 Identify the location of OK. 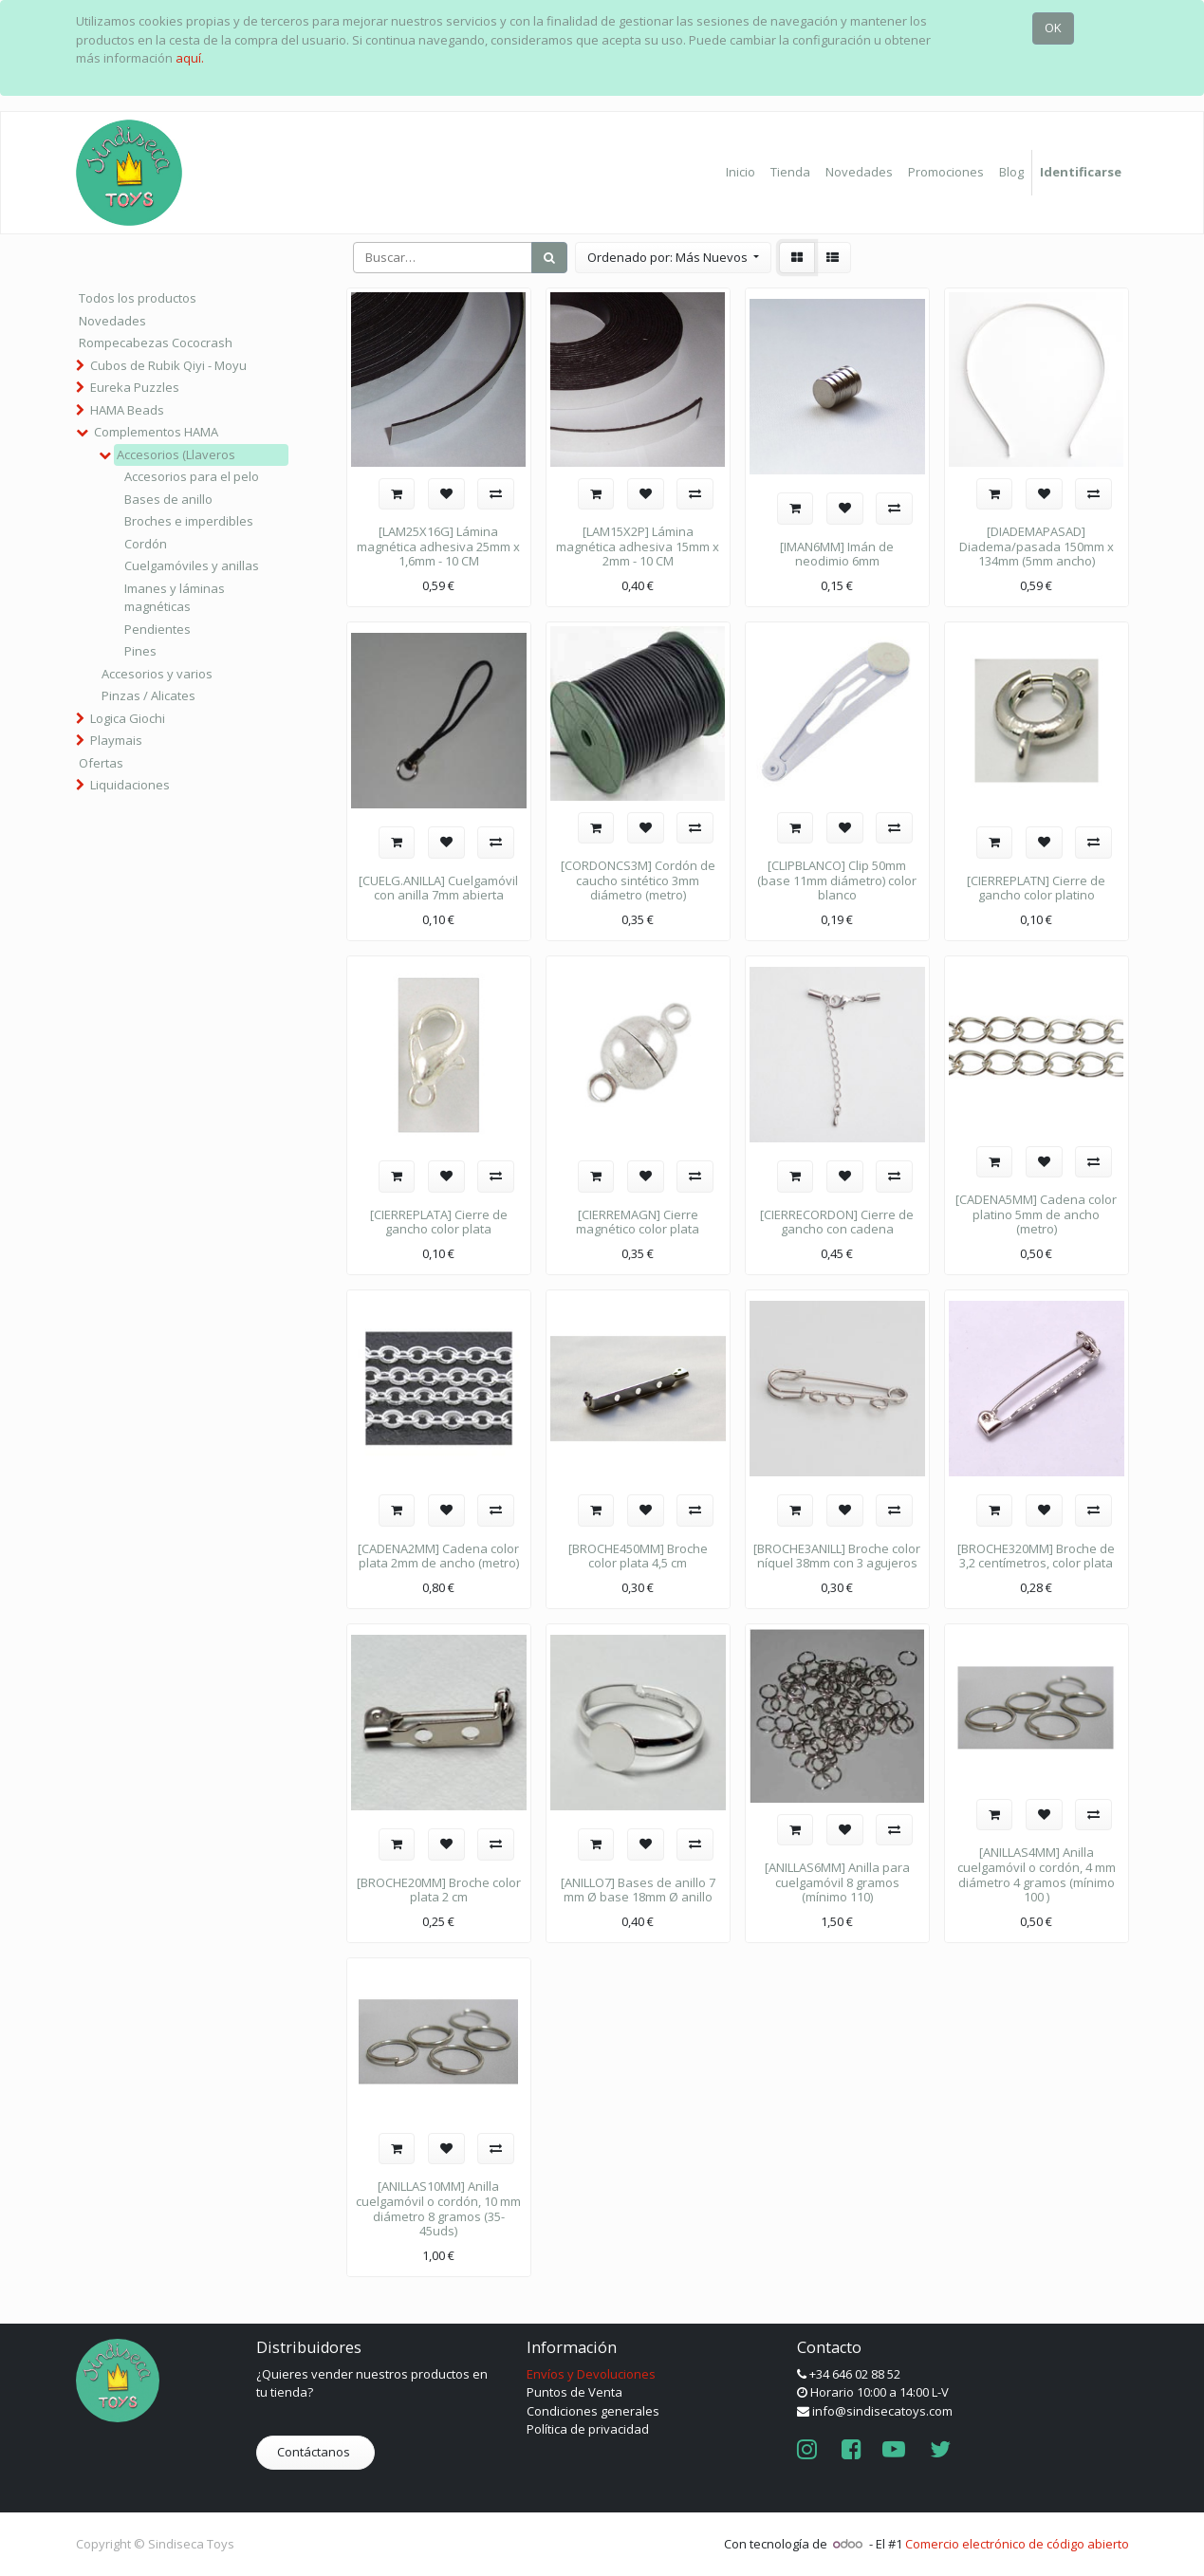
(1053, 27).